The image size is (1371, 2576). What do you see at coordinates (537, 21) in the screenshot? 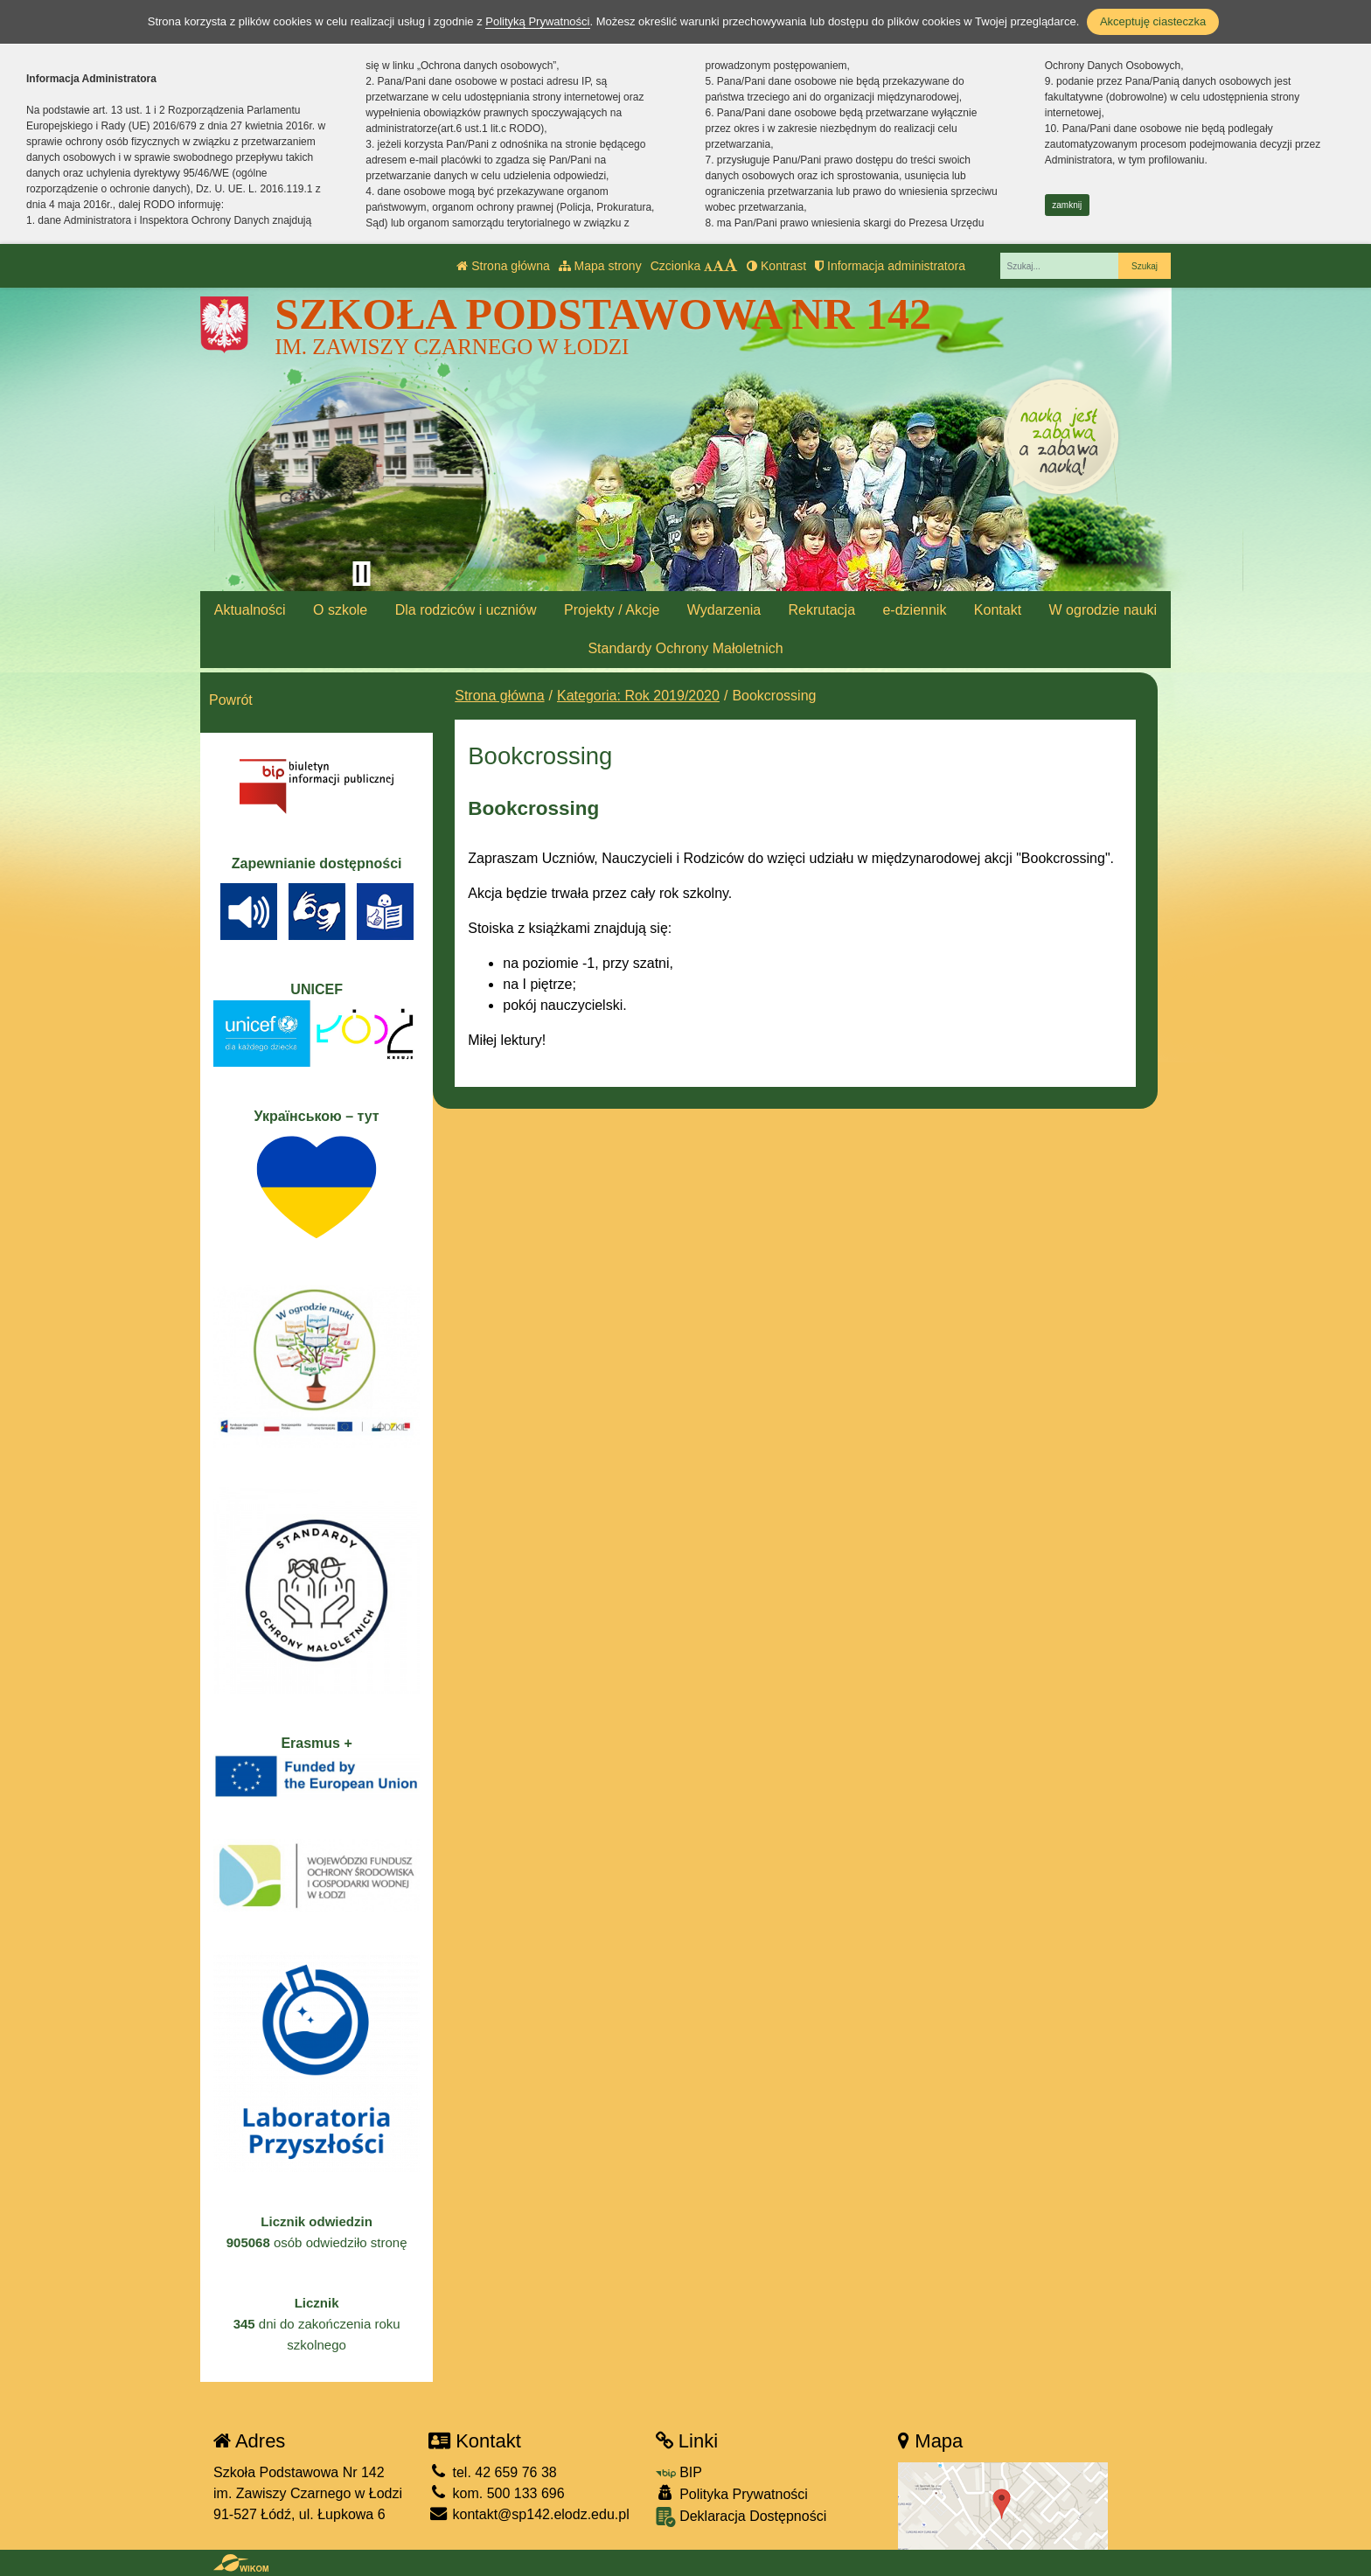
I see `Polityką Prywatności` at bounding box center [537, 21].